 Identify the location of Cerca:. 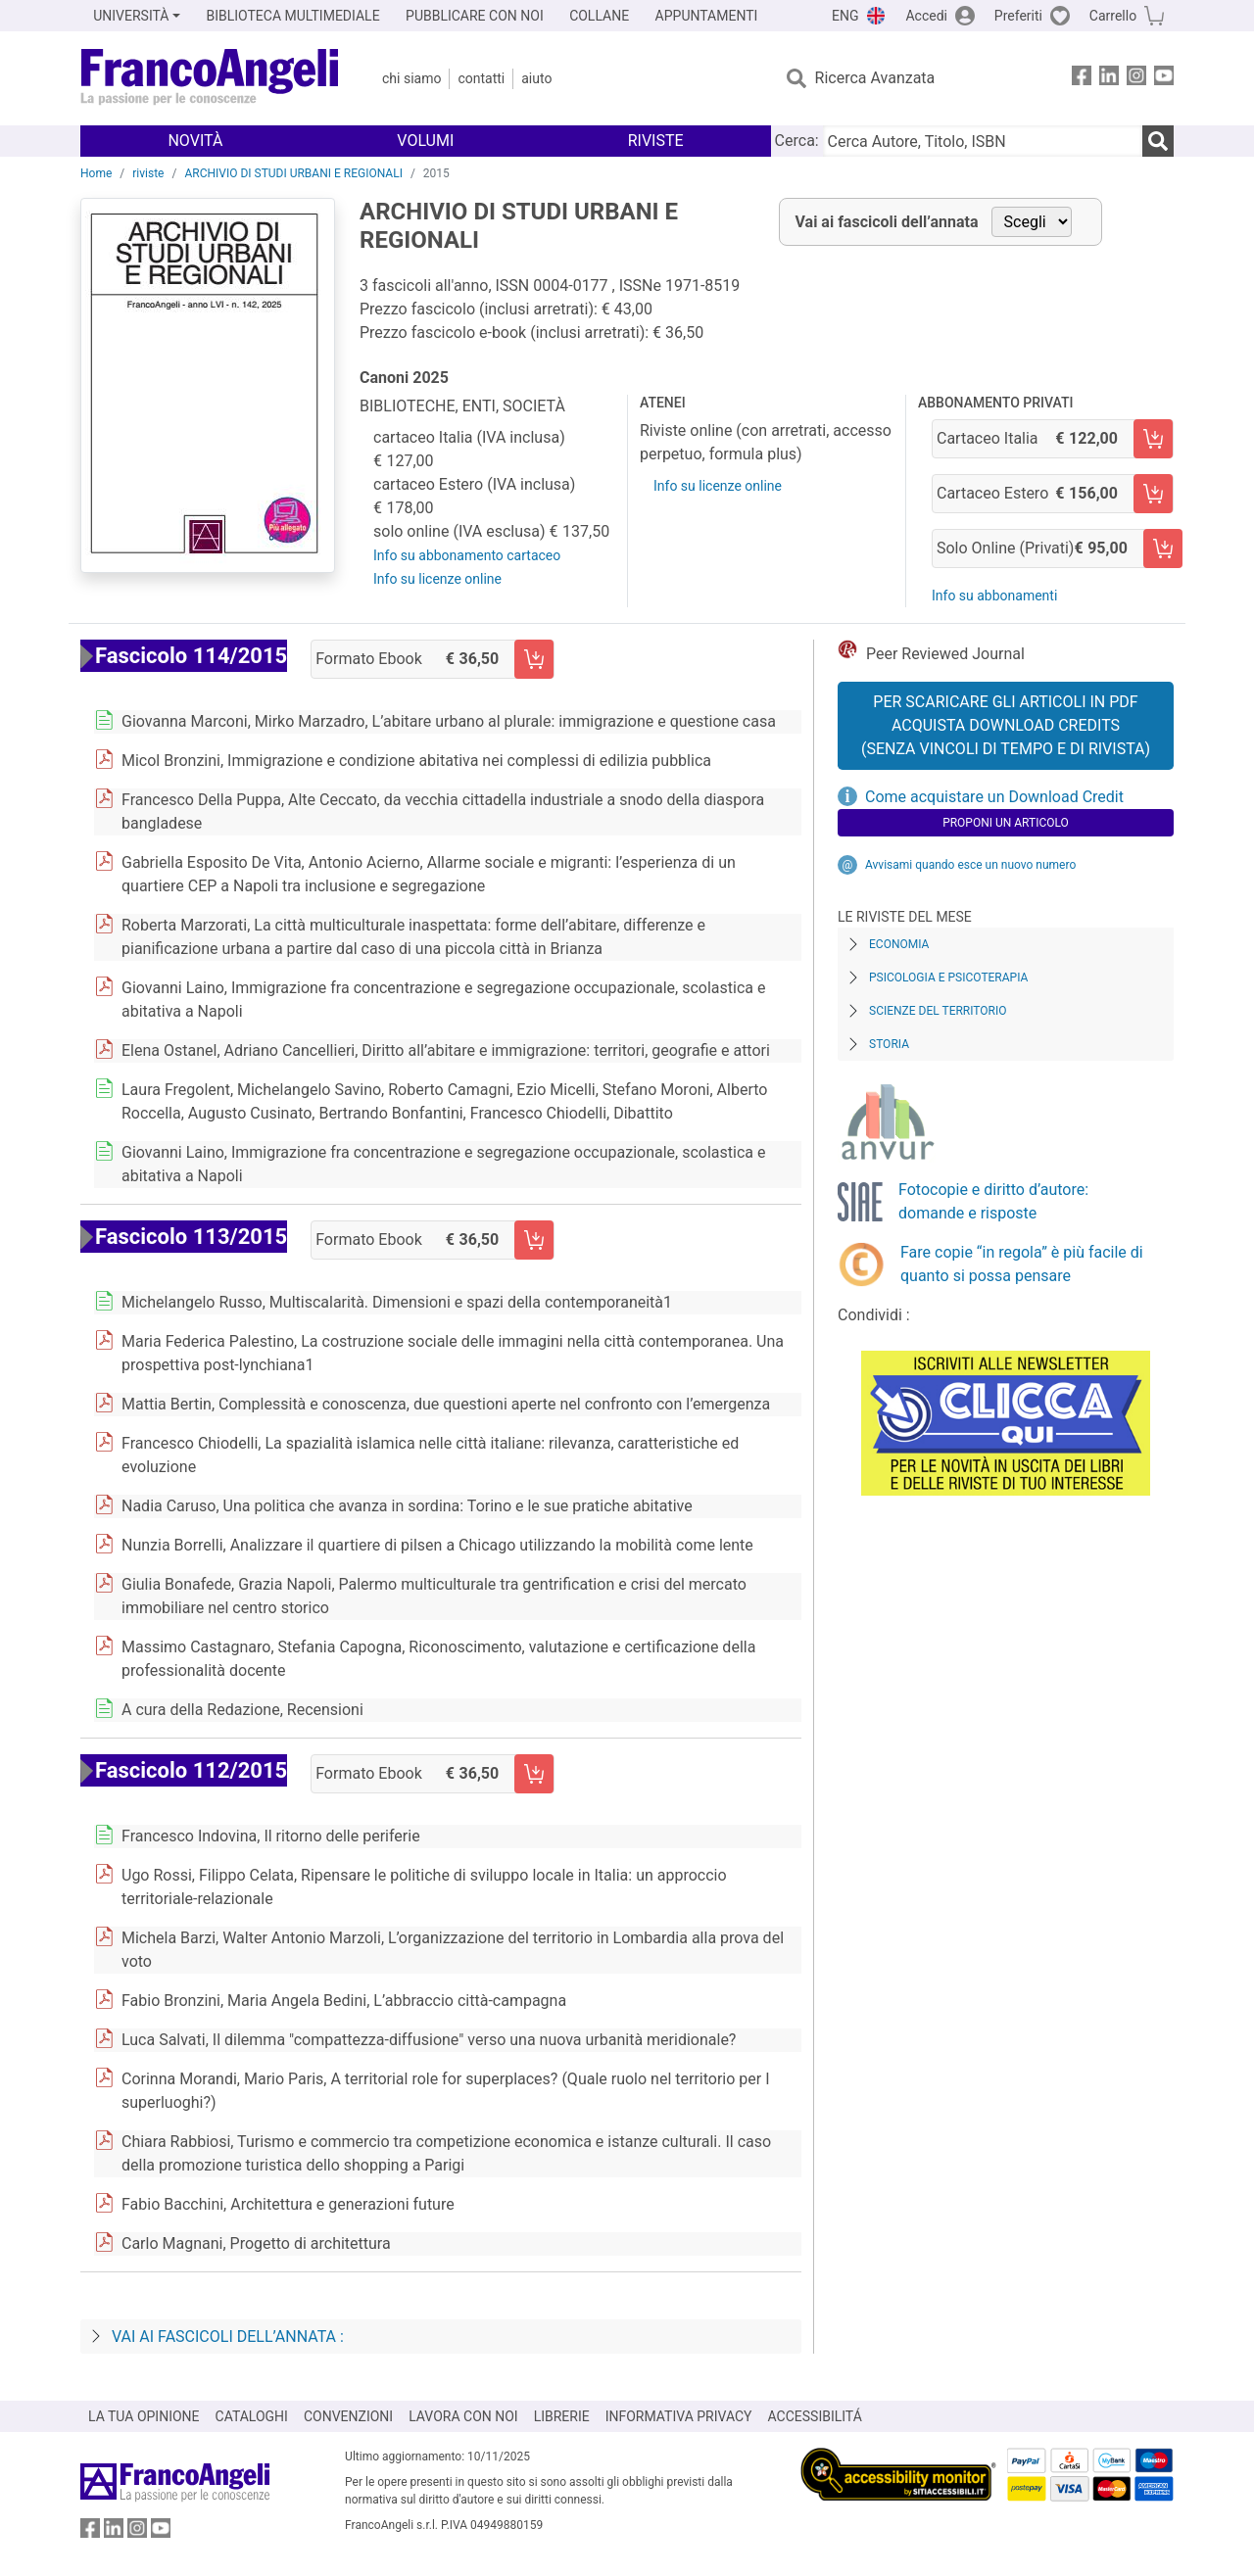
(797, 140).